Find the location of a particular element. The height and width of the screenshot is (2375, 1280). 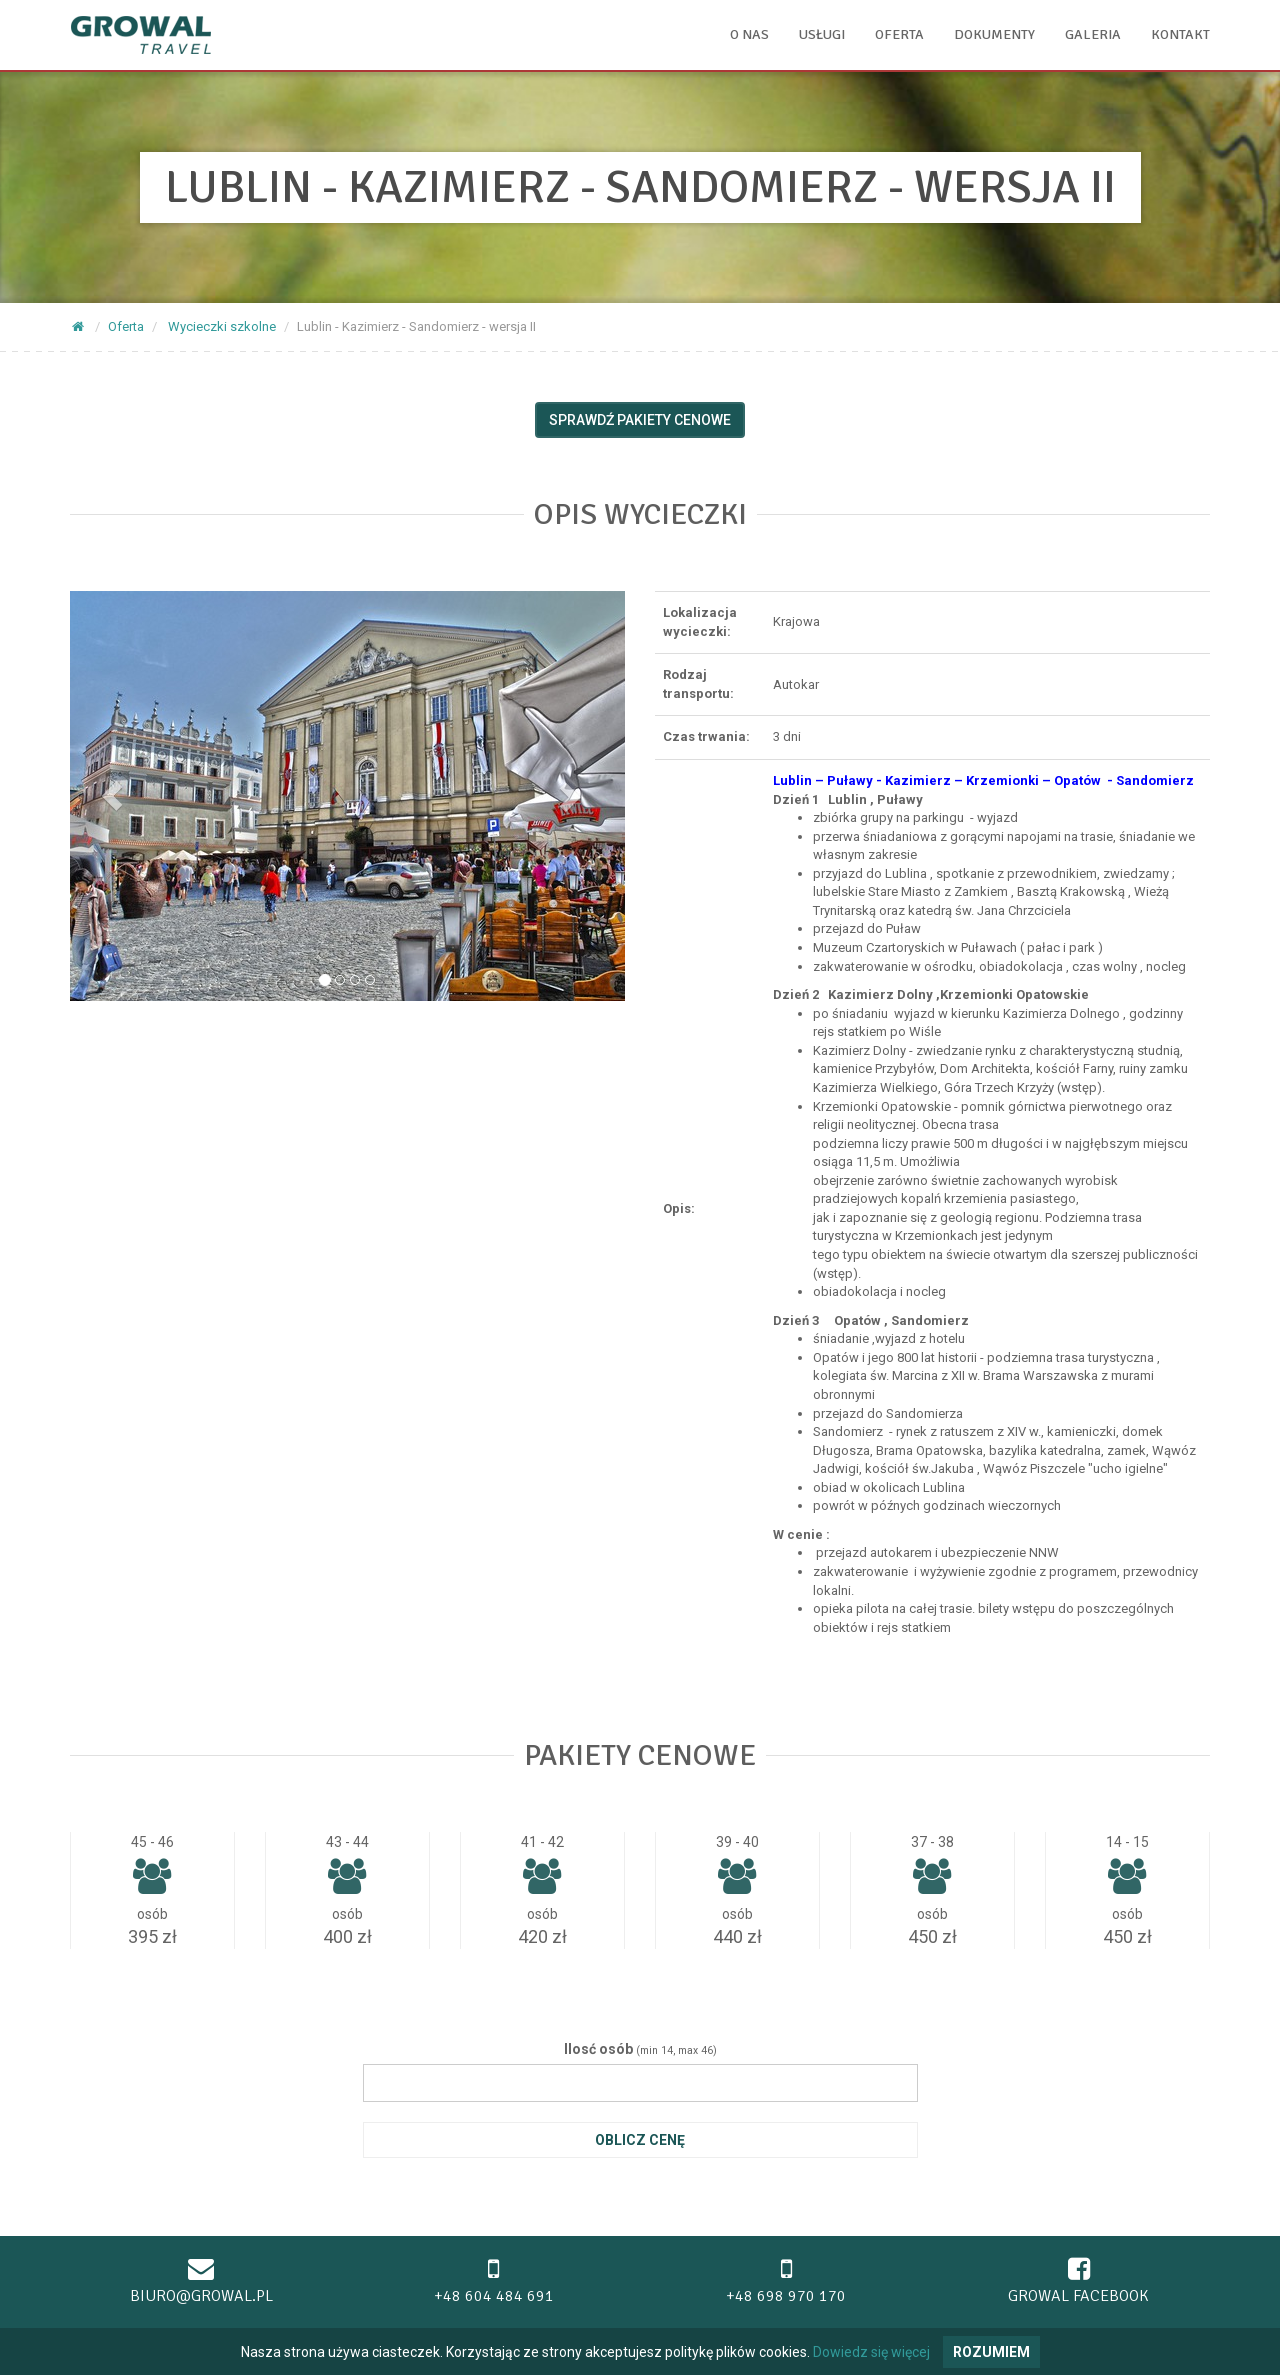

[button] is located at coordinates (111, 796).